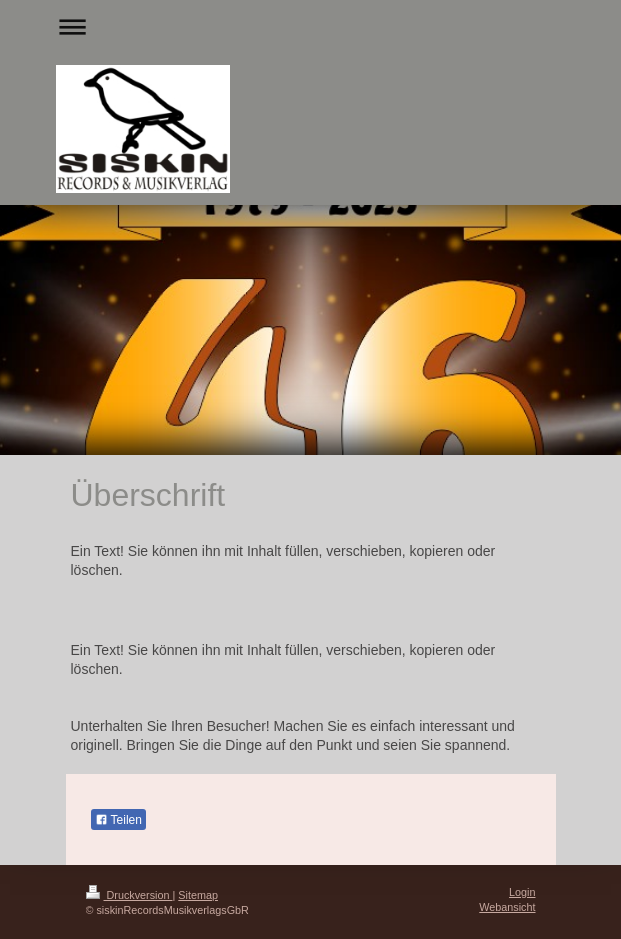  What do you see at coordinates (198, 895) in the screenshot?
I see `Sitemap` at bounding box center [198, 895].